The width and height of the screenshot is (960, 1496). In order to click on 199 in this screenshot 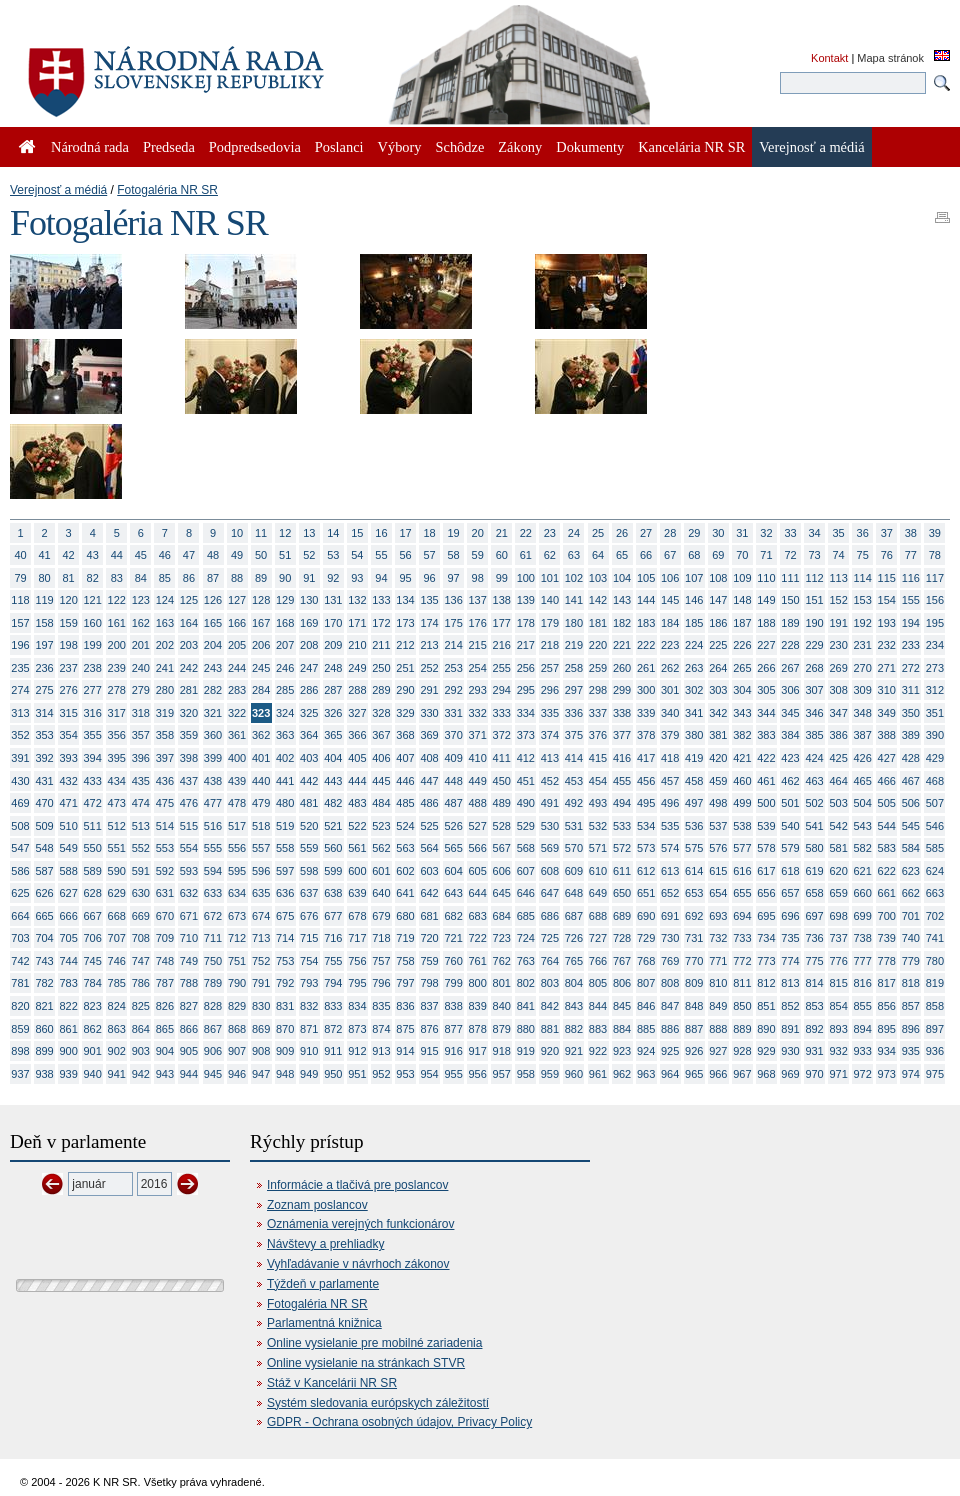, I will do `click(93, 645)`.